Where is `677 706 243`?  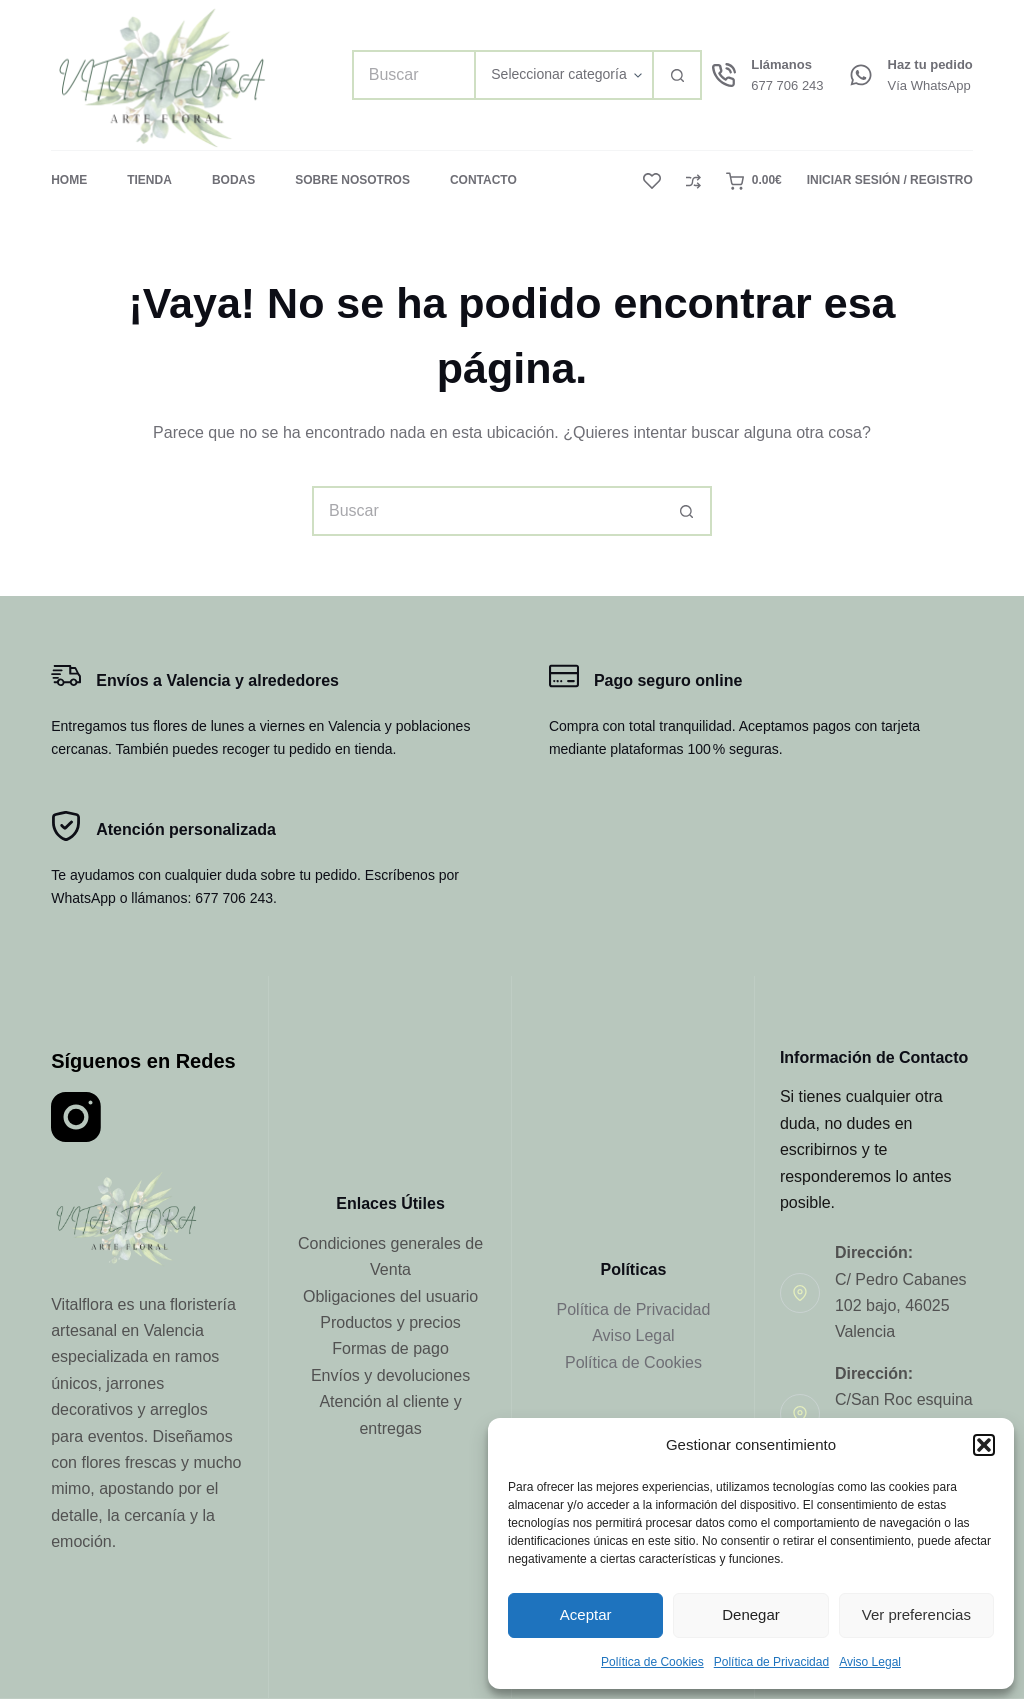 677 706 243 is located at coordinates (787, 85).